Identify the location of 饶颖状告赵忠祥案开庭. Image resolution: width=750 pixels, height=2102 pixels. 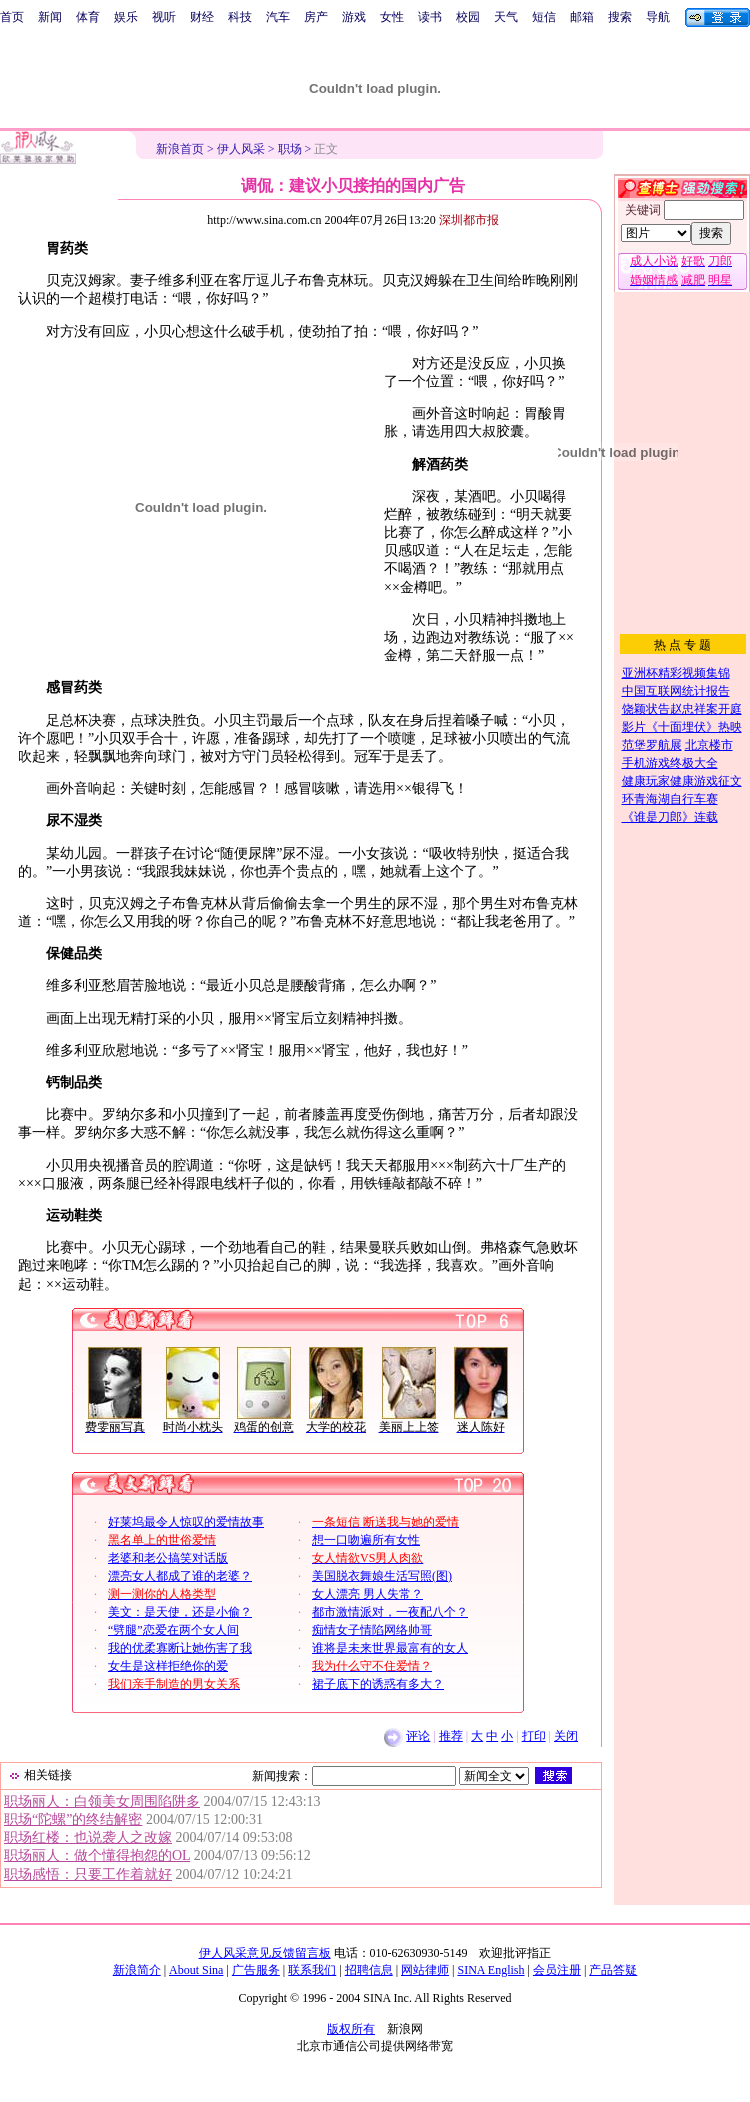
(682, 709).